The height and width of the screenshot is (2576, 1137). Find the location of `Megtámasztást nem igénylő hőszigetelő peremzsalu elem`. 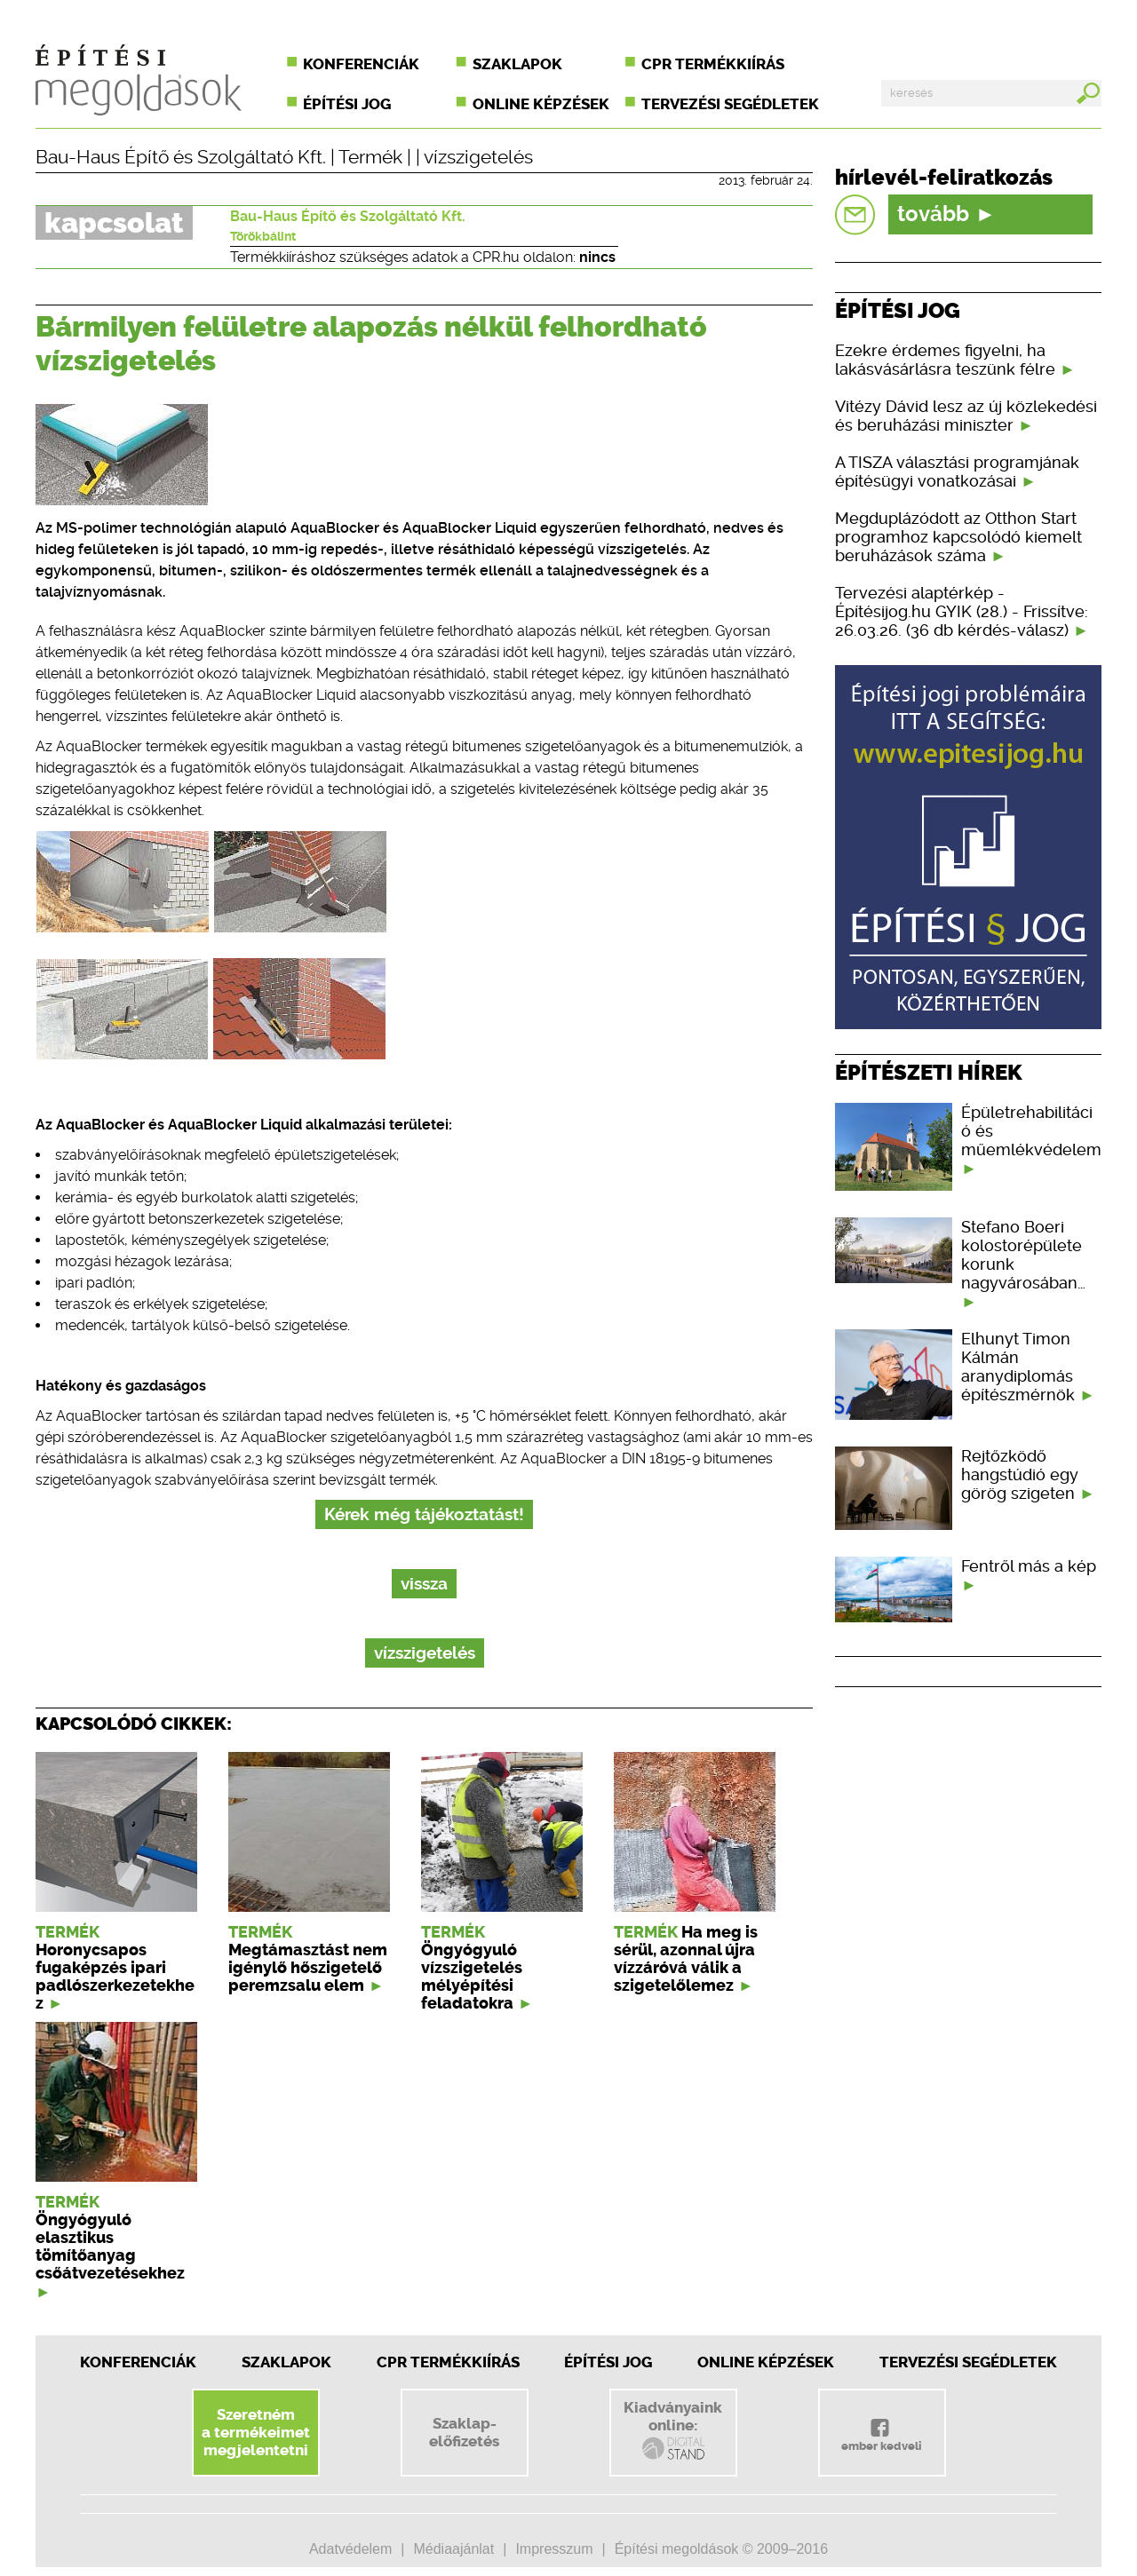

Megtámasztást nem igénylő hőszigetelő peremzsalu elem is located at coordinates (307, 1967).